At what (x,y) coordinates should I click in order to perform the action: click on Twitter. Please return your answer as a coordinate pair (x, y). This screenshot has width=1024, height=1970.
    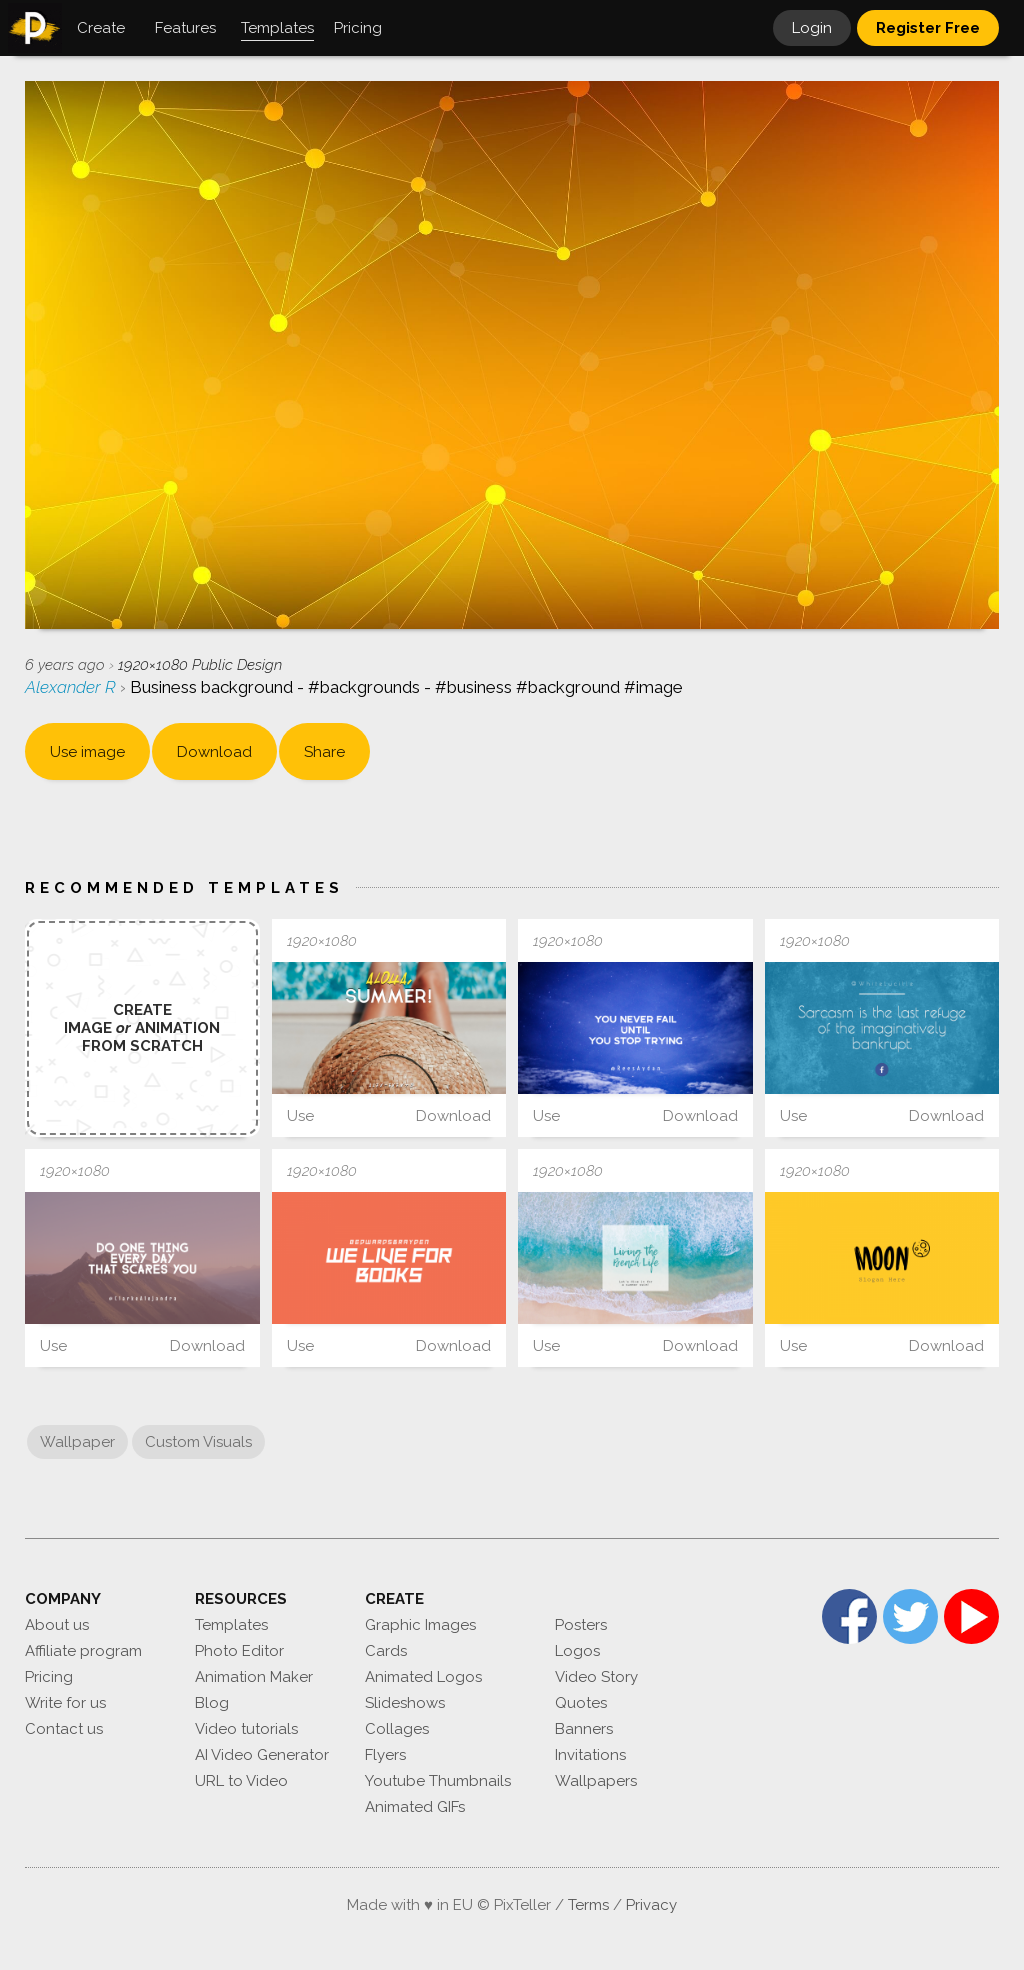
    Looking at the image, I should click on (910, 1616).